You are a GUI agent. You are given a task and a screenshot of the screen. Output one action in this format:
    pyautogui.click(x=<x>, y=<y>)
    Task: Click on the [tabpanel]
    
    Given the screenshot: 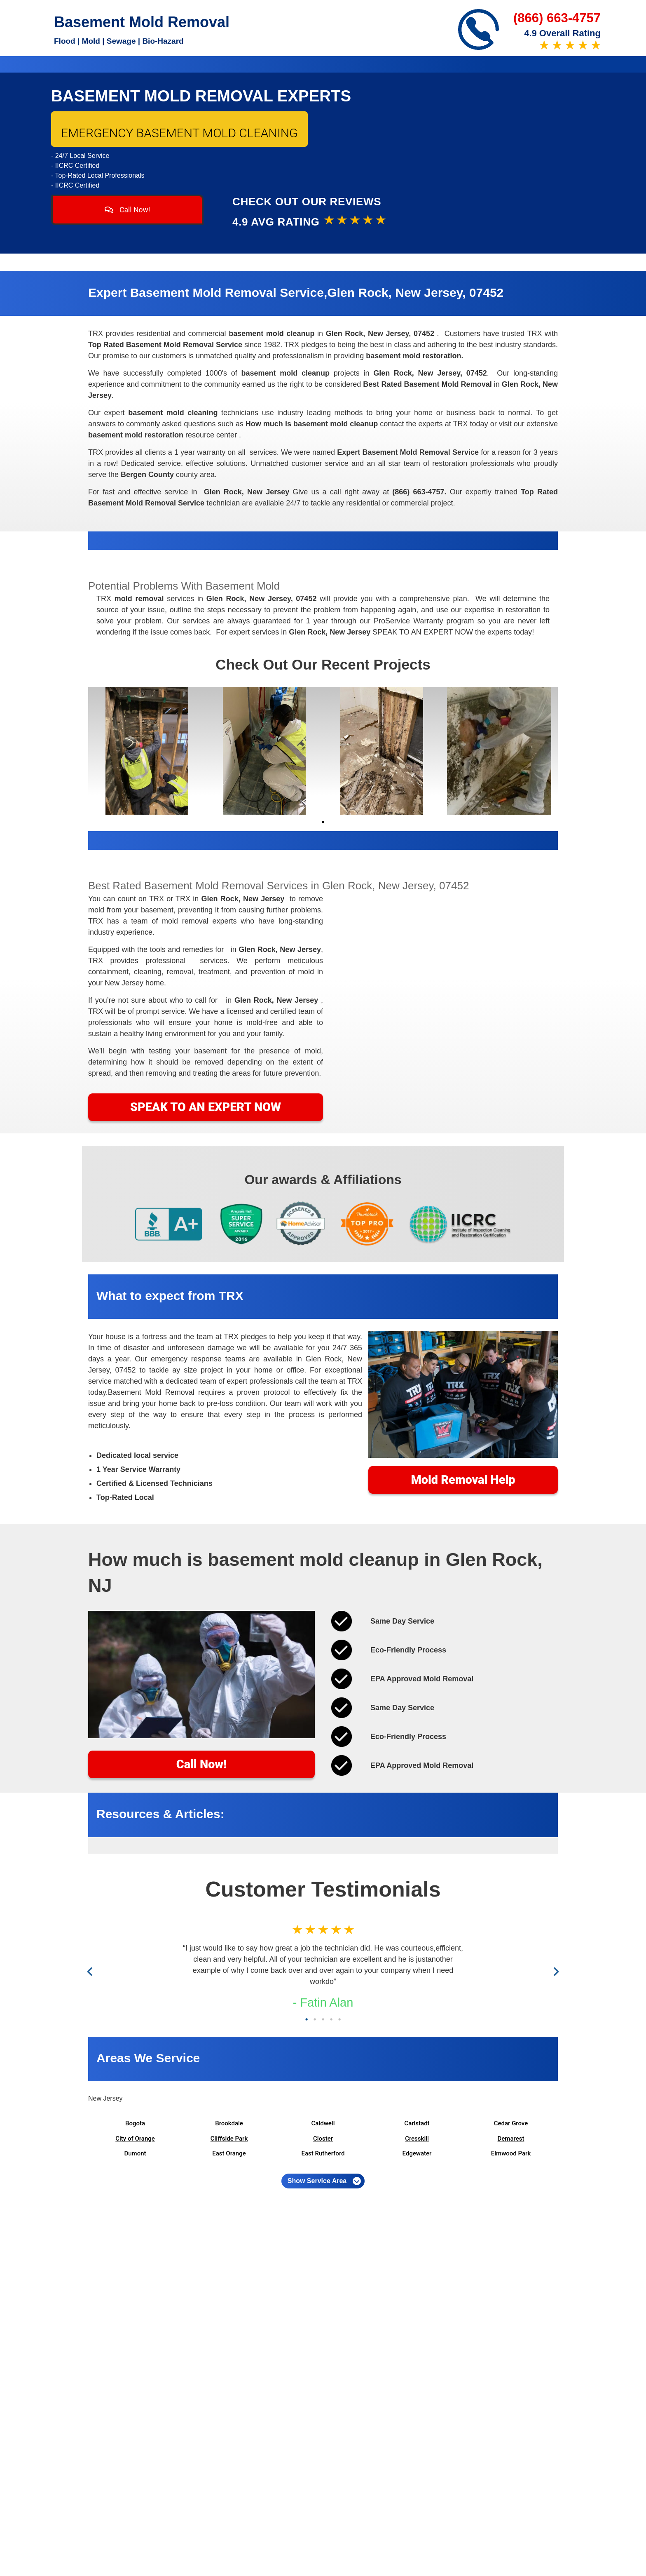 What is the action you would take?
    pyautogui.click(x=147, y=751)
    